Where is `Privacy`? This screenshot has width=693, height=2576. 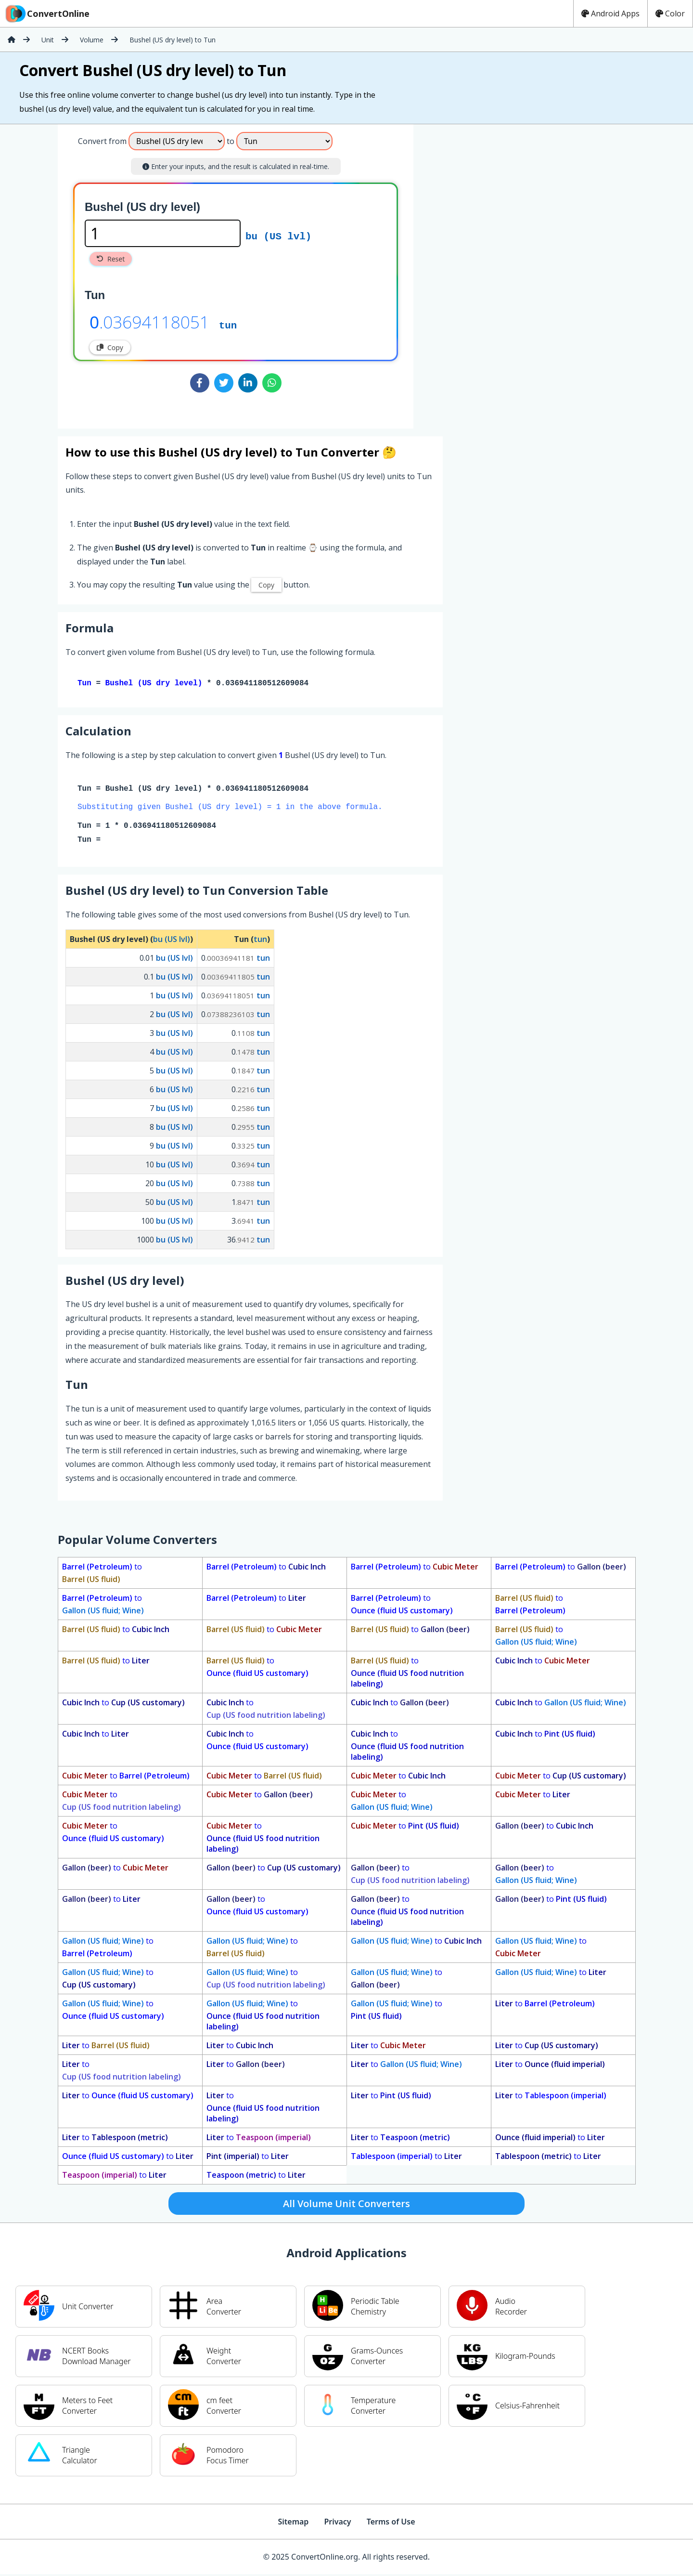
Privacy is located at coordinates (337, 2523).